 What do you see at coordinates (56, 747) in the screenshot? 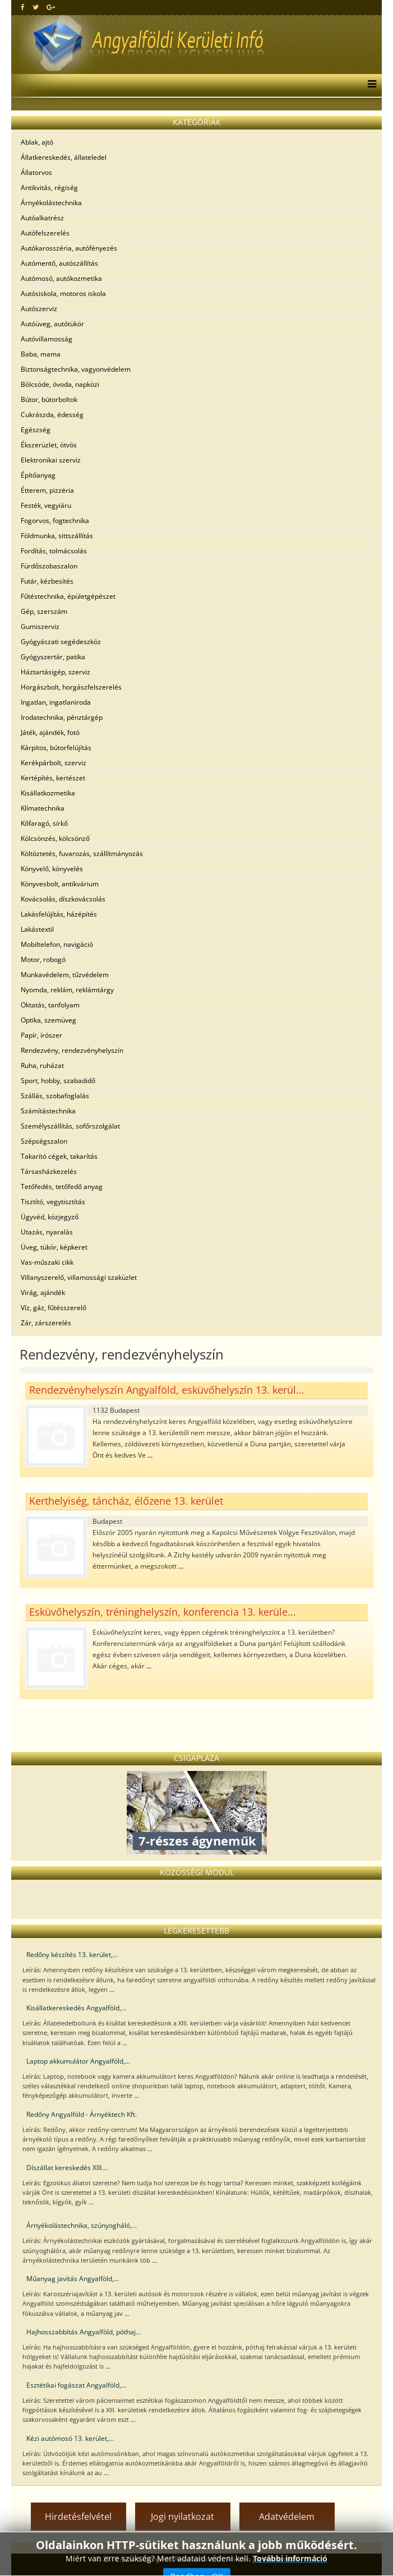
I see `Kárpitos, bútorfelújítás` at bounding box center [56, 747].